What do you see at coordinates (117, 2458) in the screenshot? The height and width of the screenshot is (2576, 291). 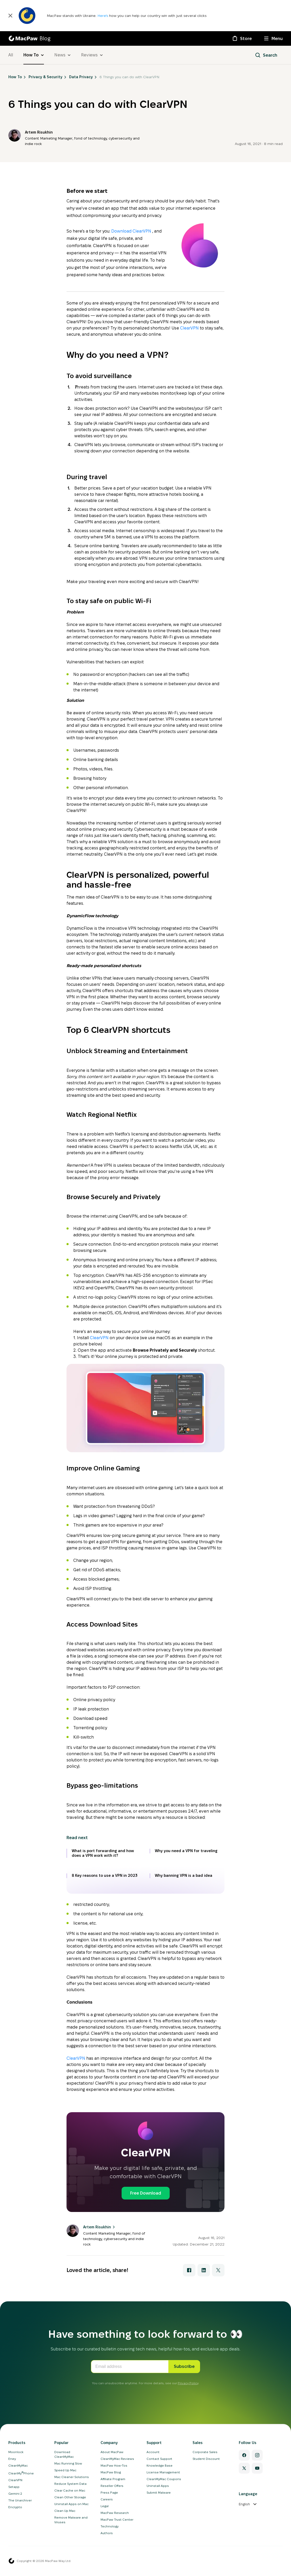 I see `CleanMyMac Reviews` at bounding box center [117, 2458].